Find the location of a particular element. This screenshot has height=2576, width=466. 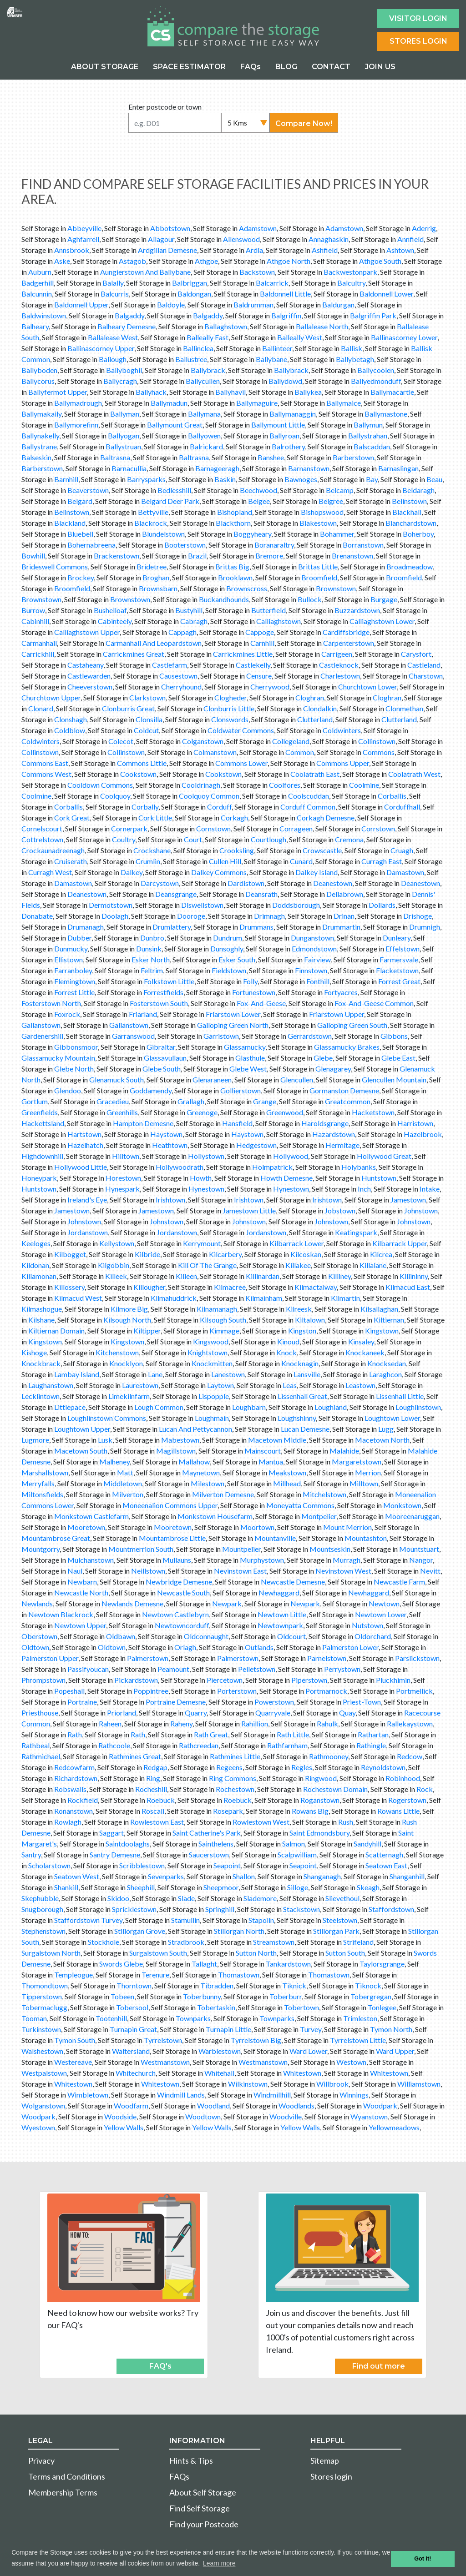

Hollywood Little is located at coordinates (80, 1166).